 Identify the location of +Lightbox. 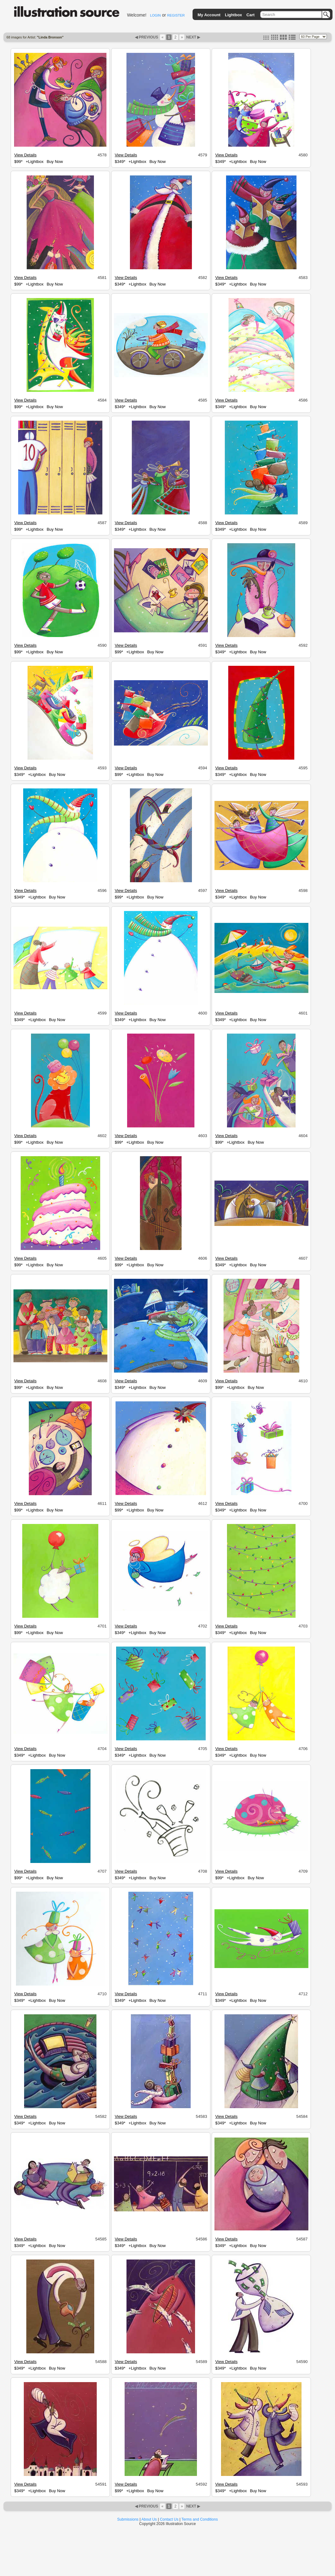
(35, 161).